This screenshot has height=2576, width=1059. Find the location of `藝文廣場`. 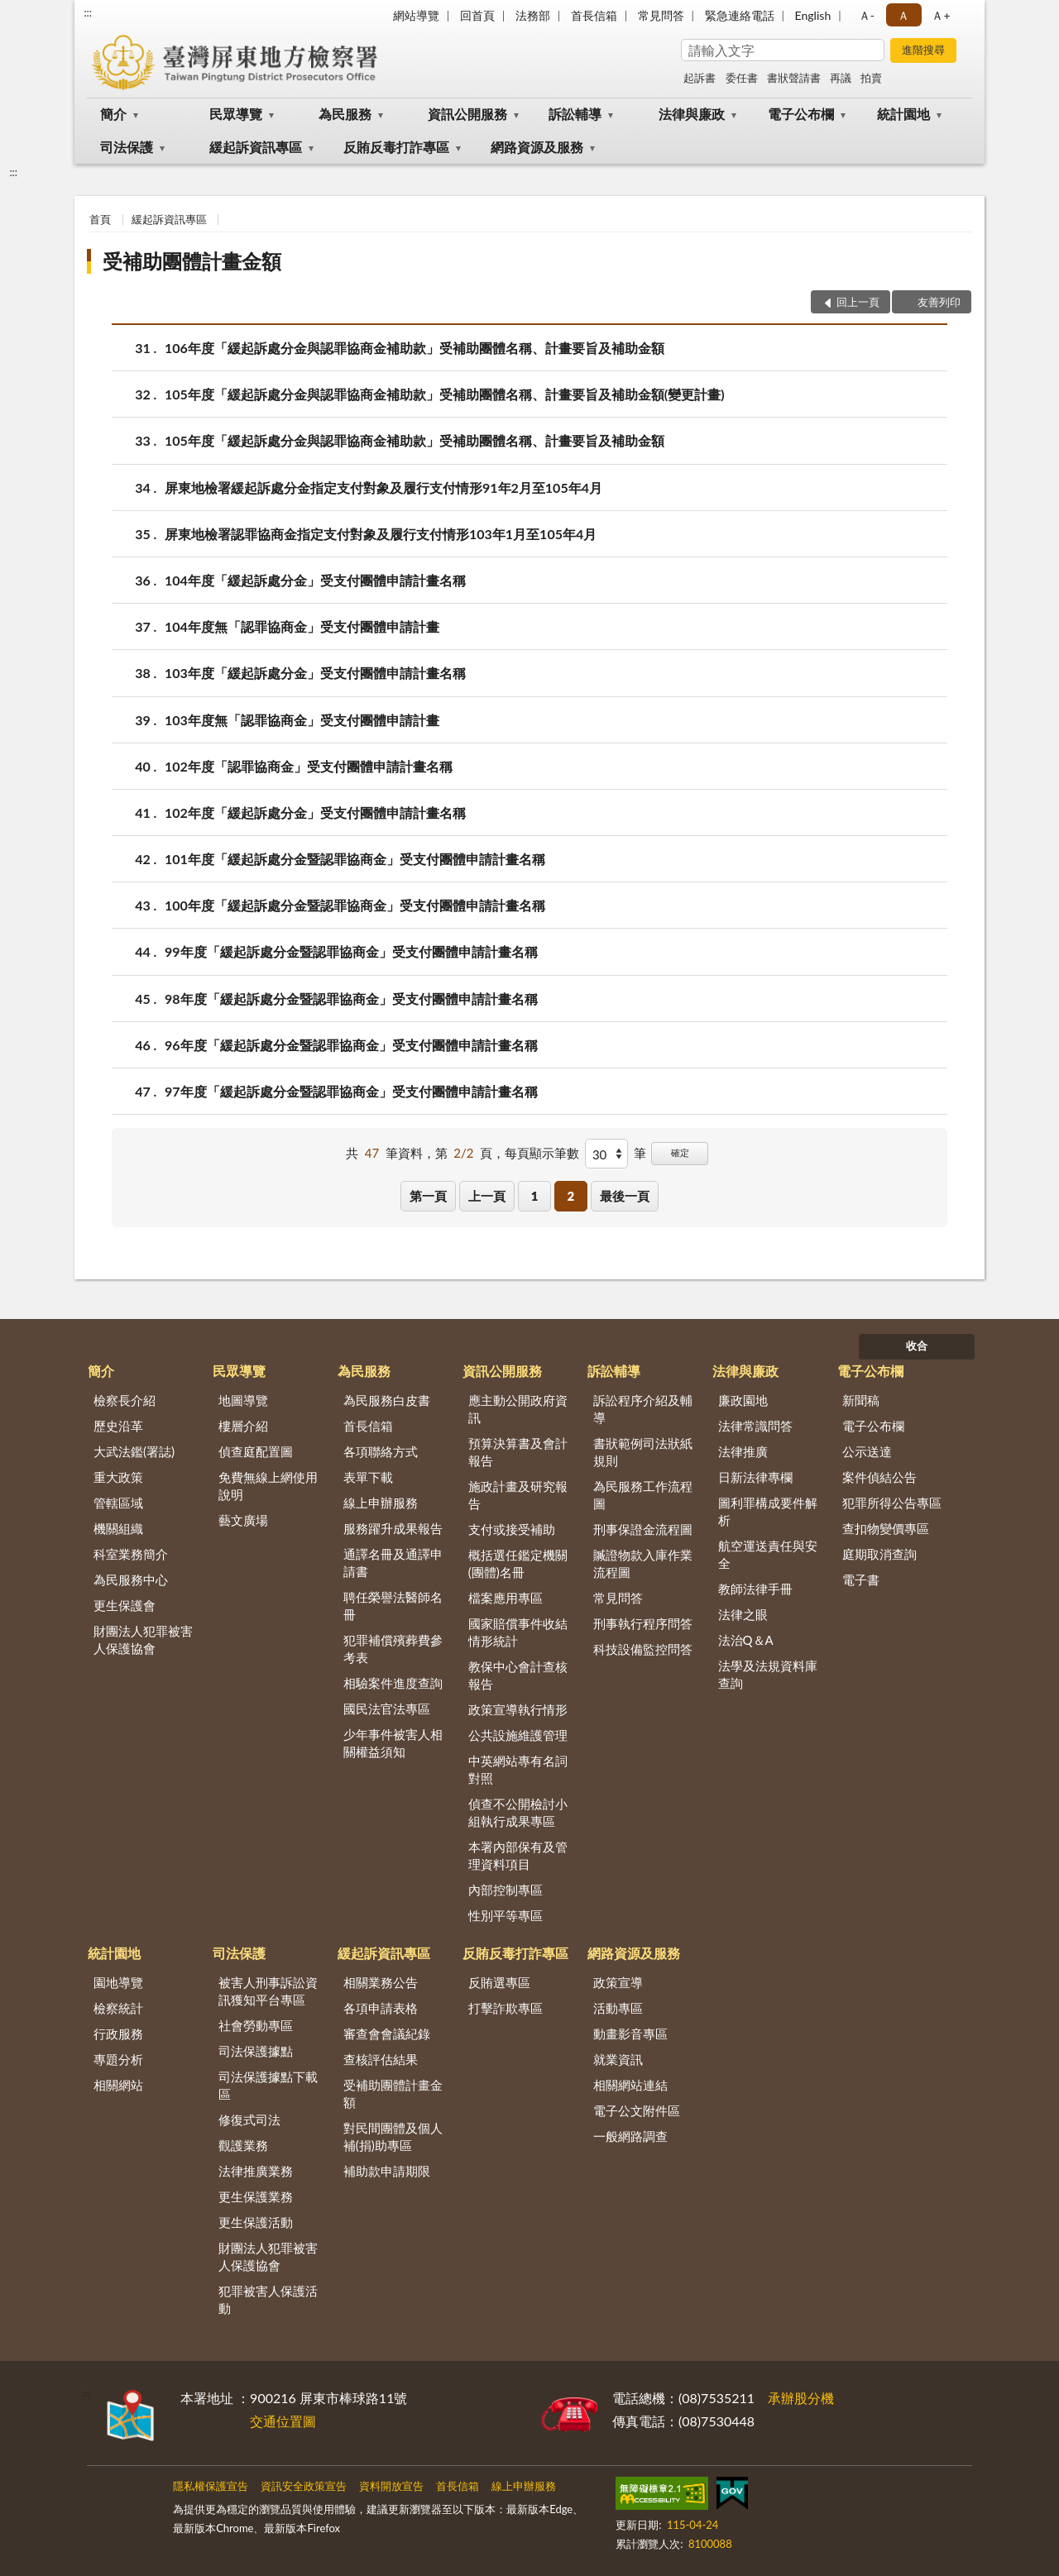

藝文廣場 is located at coordinates (243, 1520).